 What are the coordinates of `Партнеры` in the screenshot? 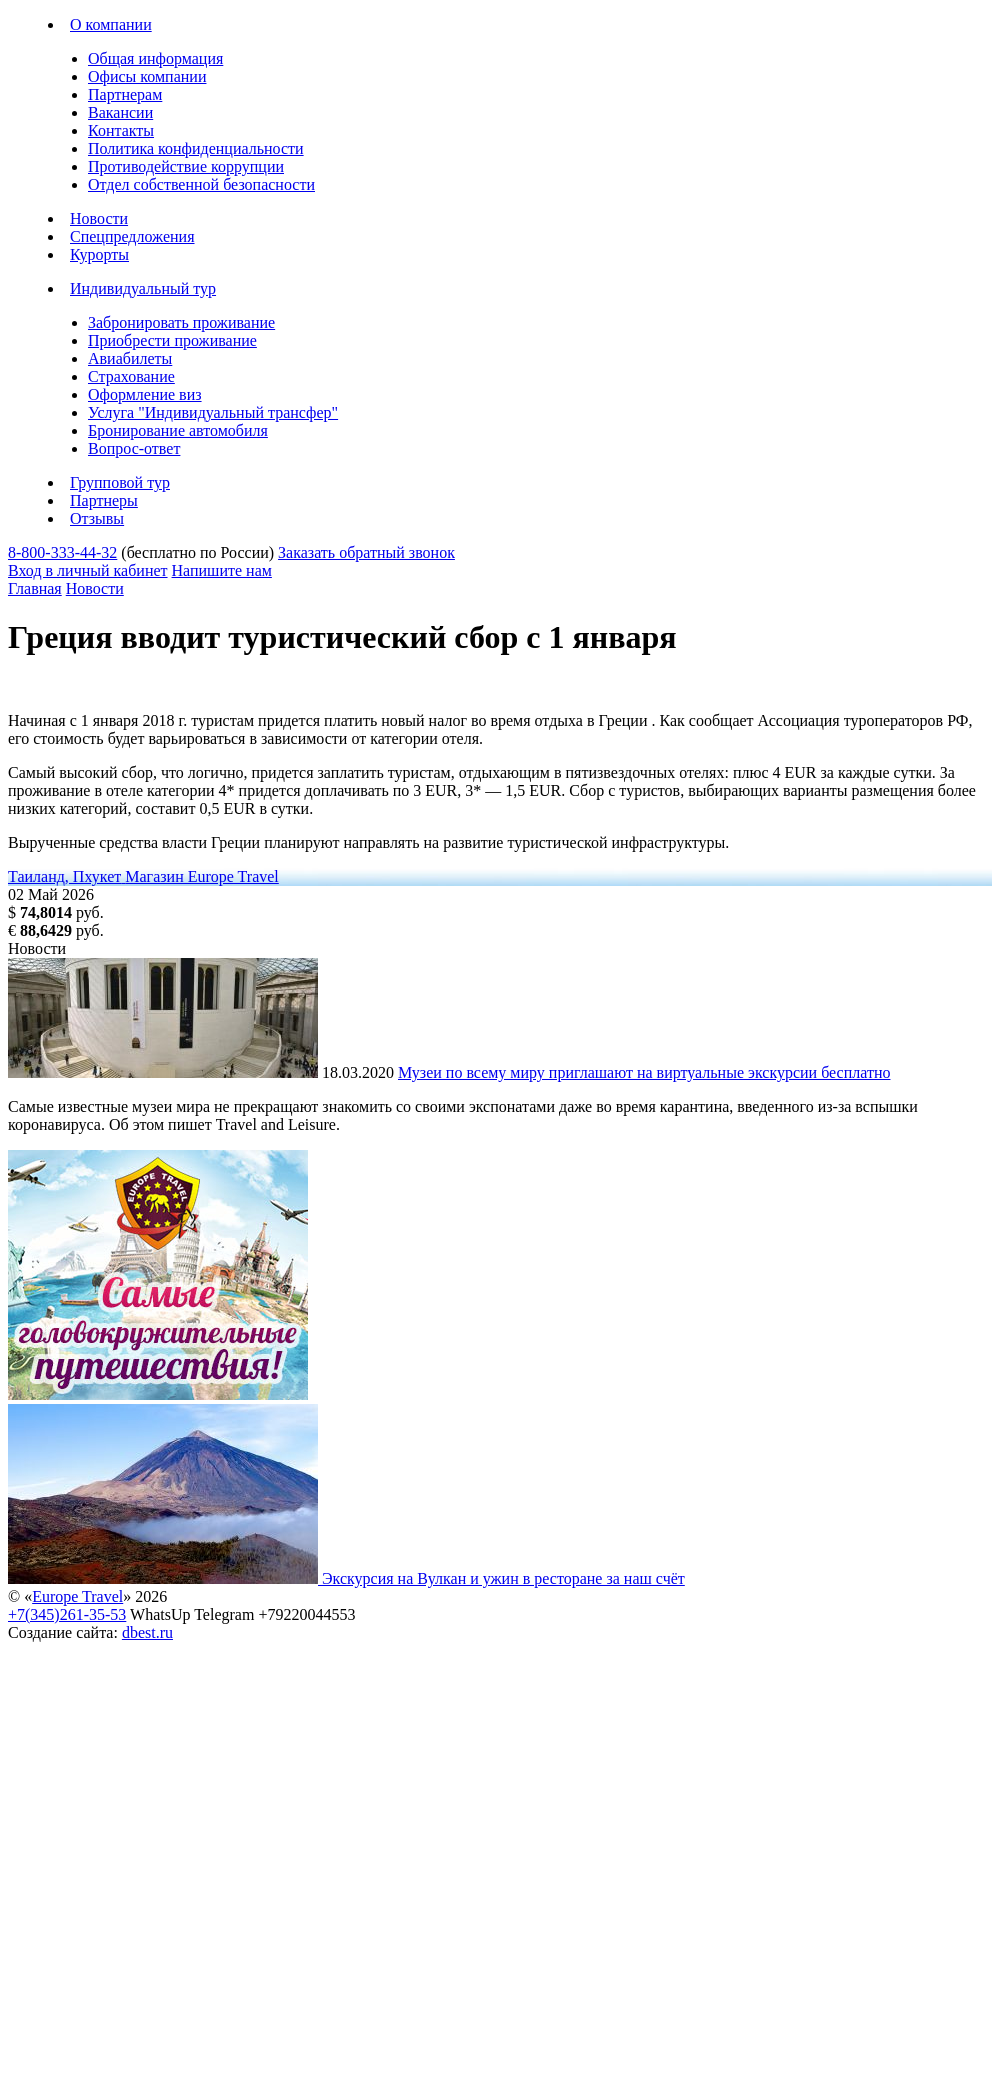 It's located at (104, 500).